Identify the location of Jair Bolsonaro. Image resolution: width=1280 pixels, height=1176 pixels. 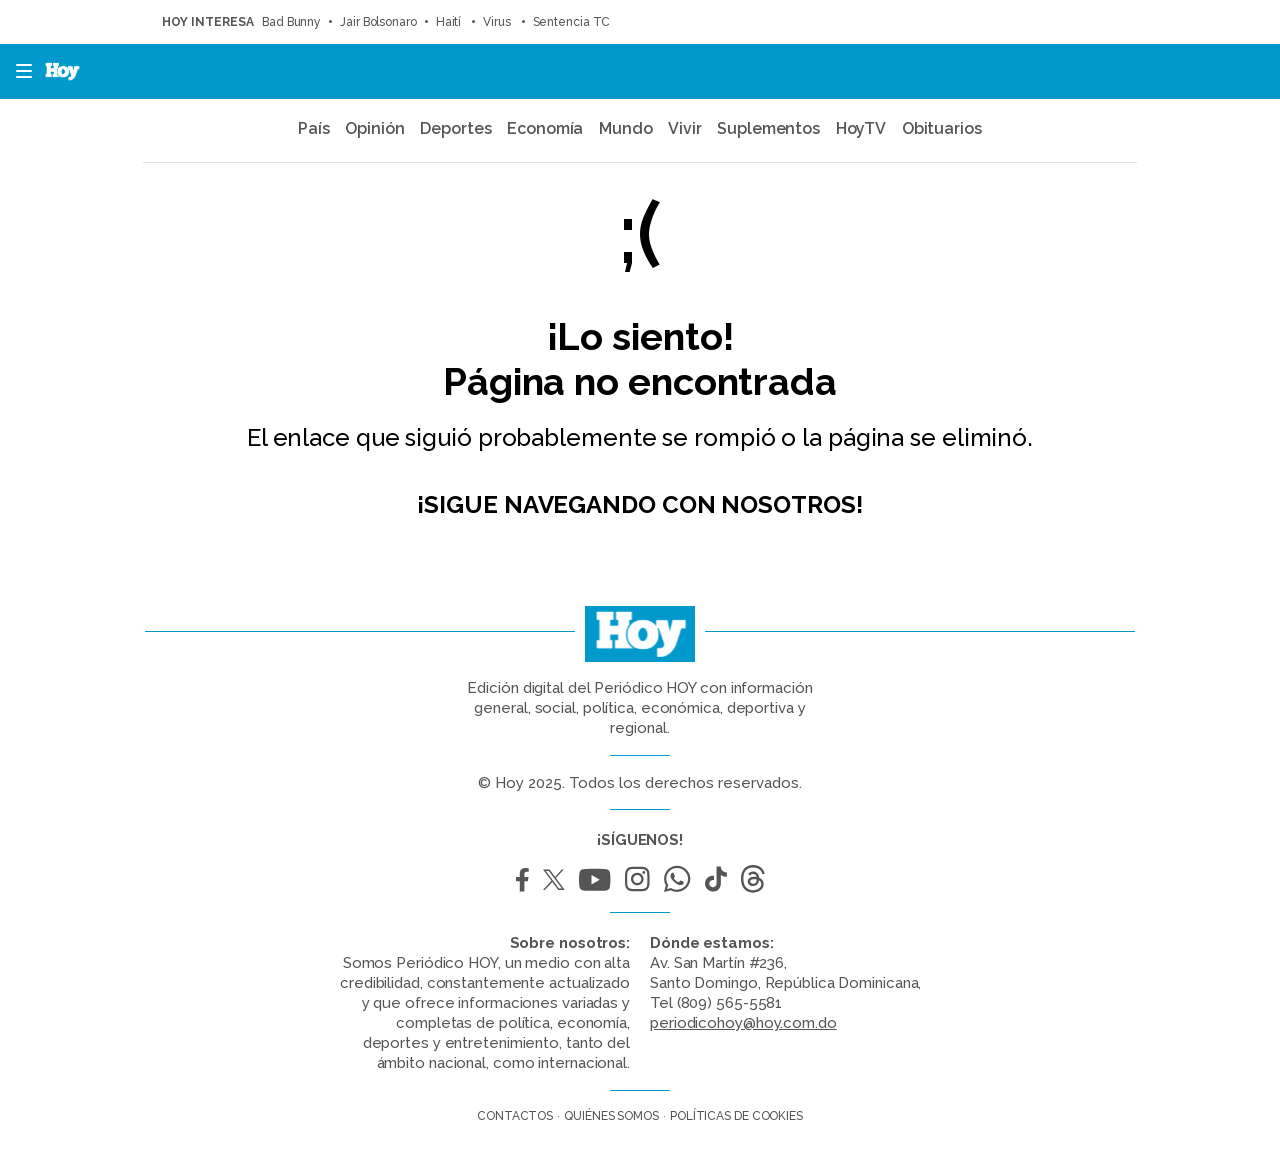
(378, 22).